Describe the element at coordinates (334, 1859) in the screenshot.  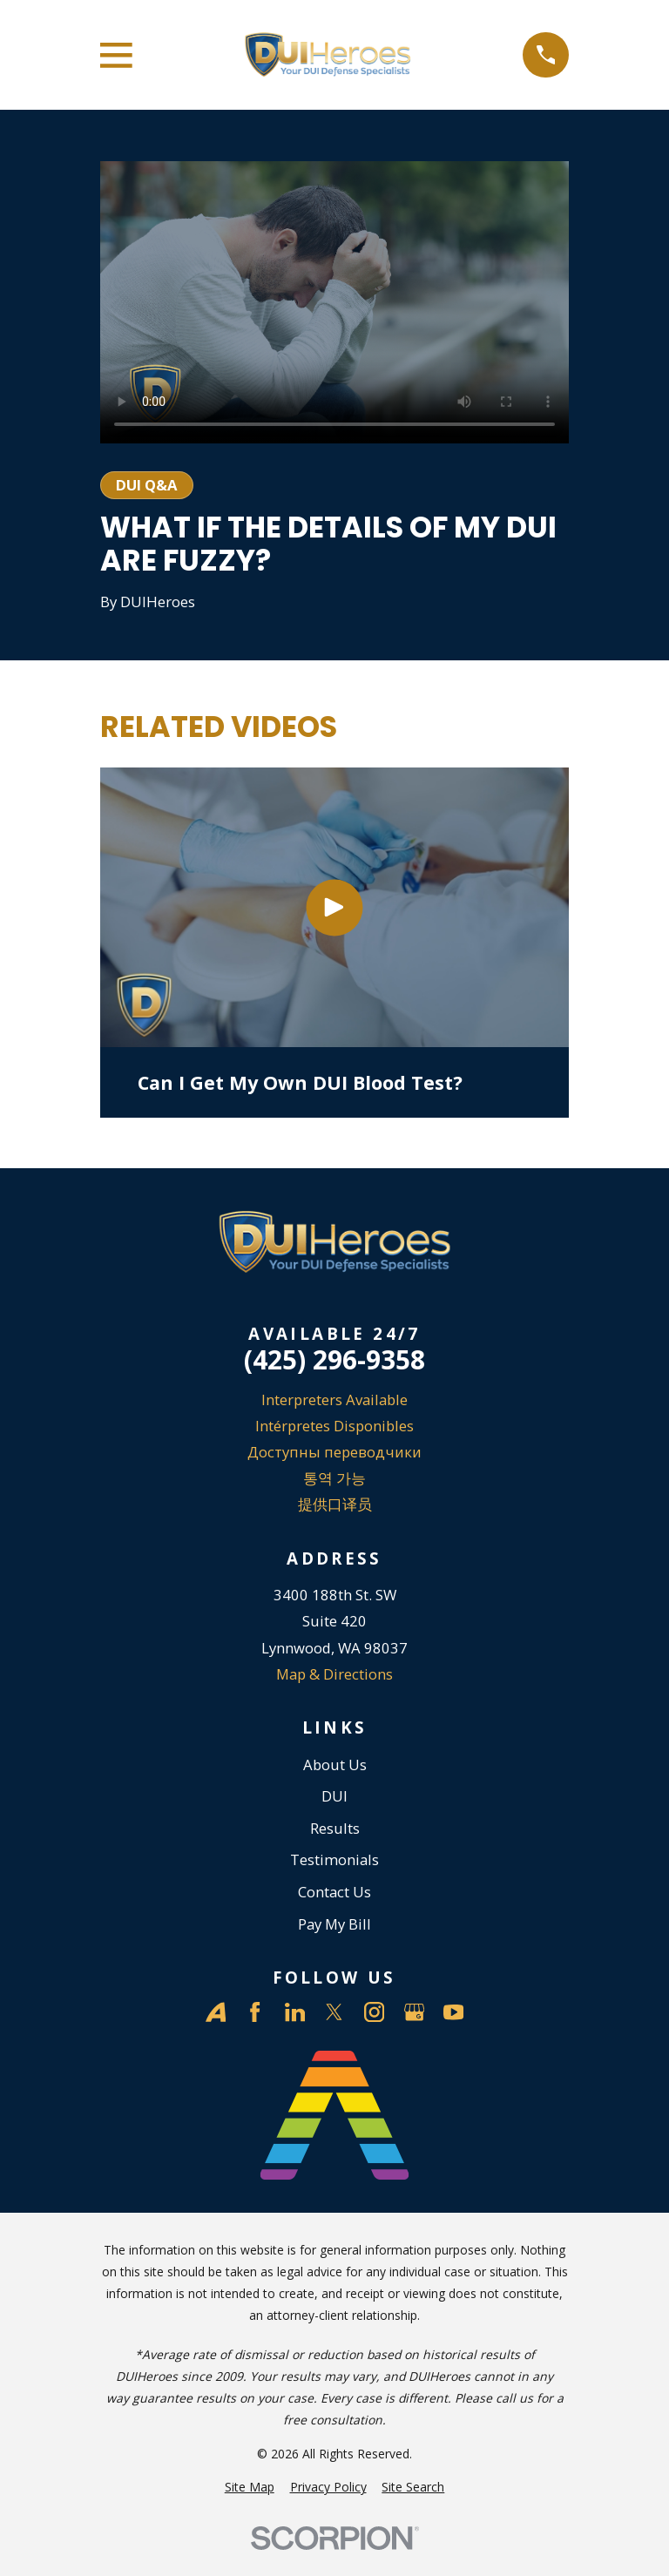
I see `Testimonials` at that location.